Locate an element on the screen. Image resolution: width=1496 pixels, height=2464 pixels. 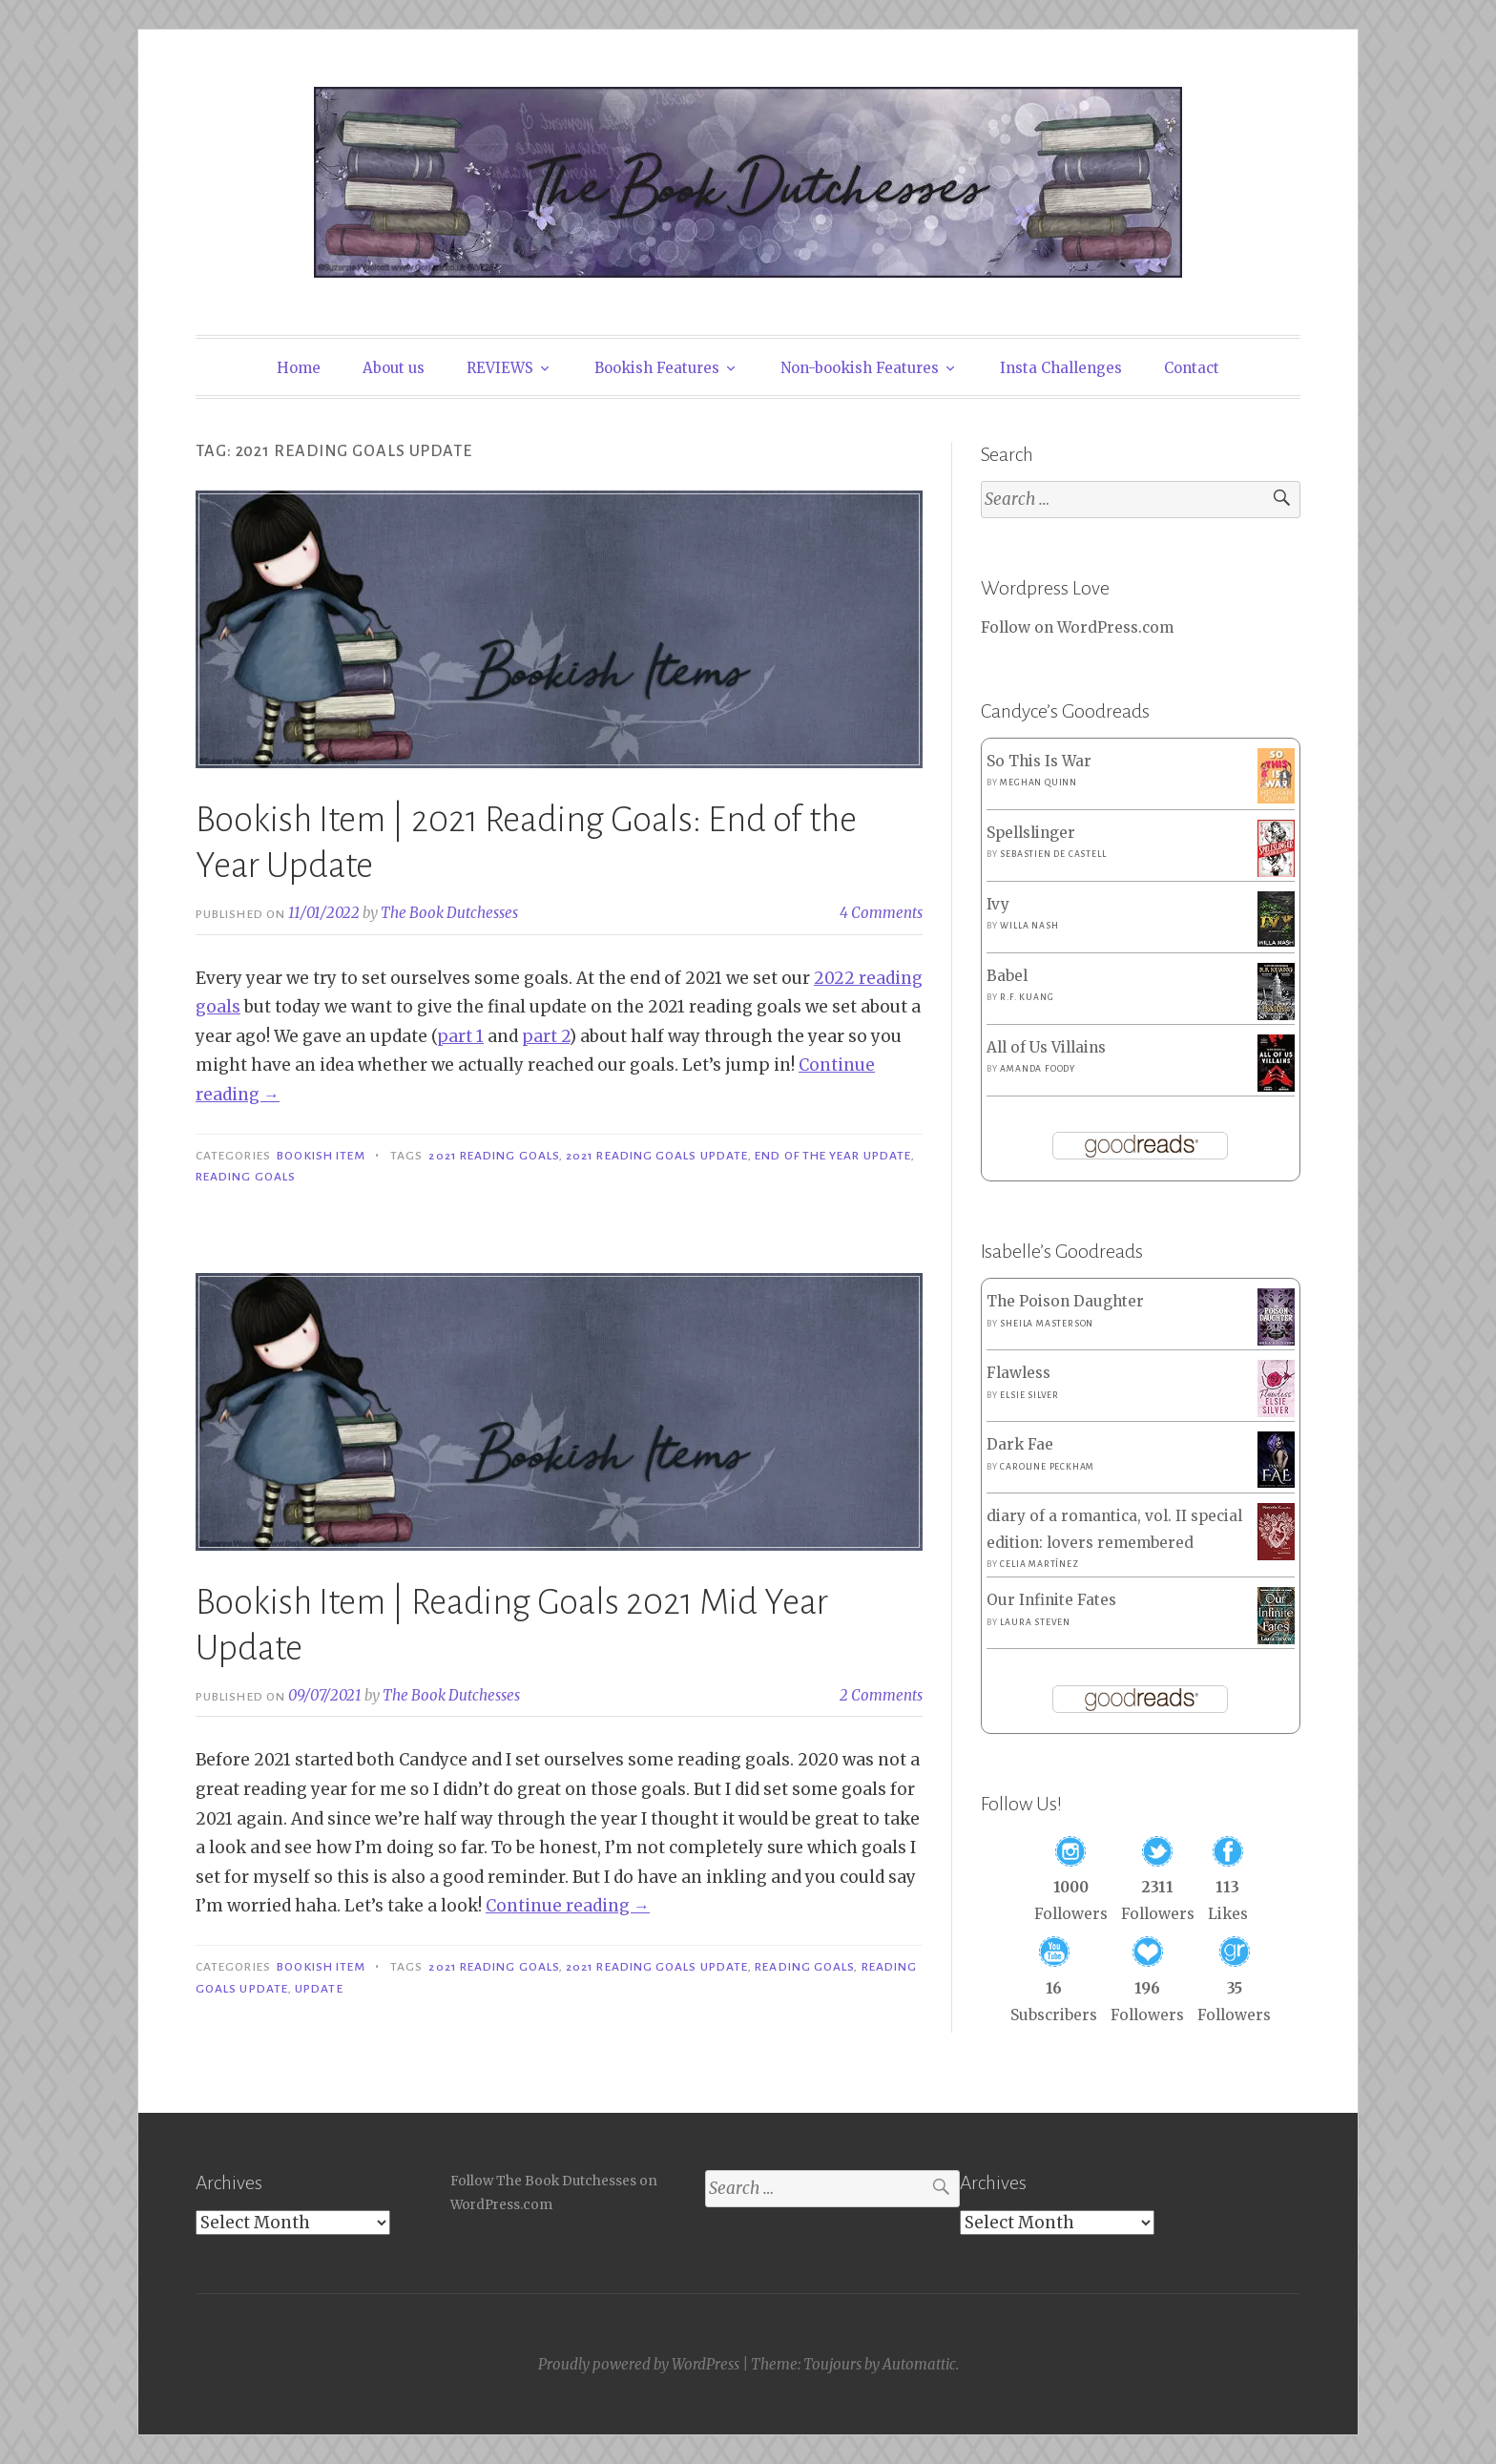
All of Us Villains is located at coordinates (1046, 1047).